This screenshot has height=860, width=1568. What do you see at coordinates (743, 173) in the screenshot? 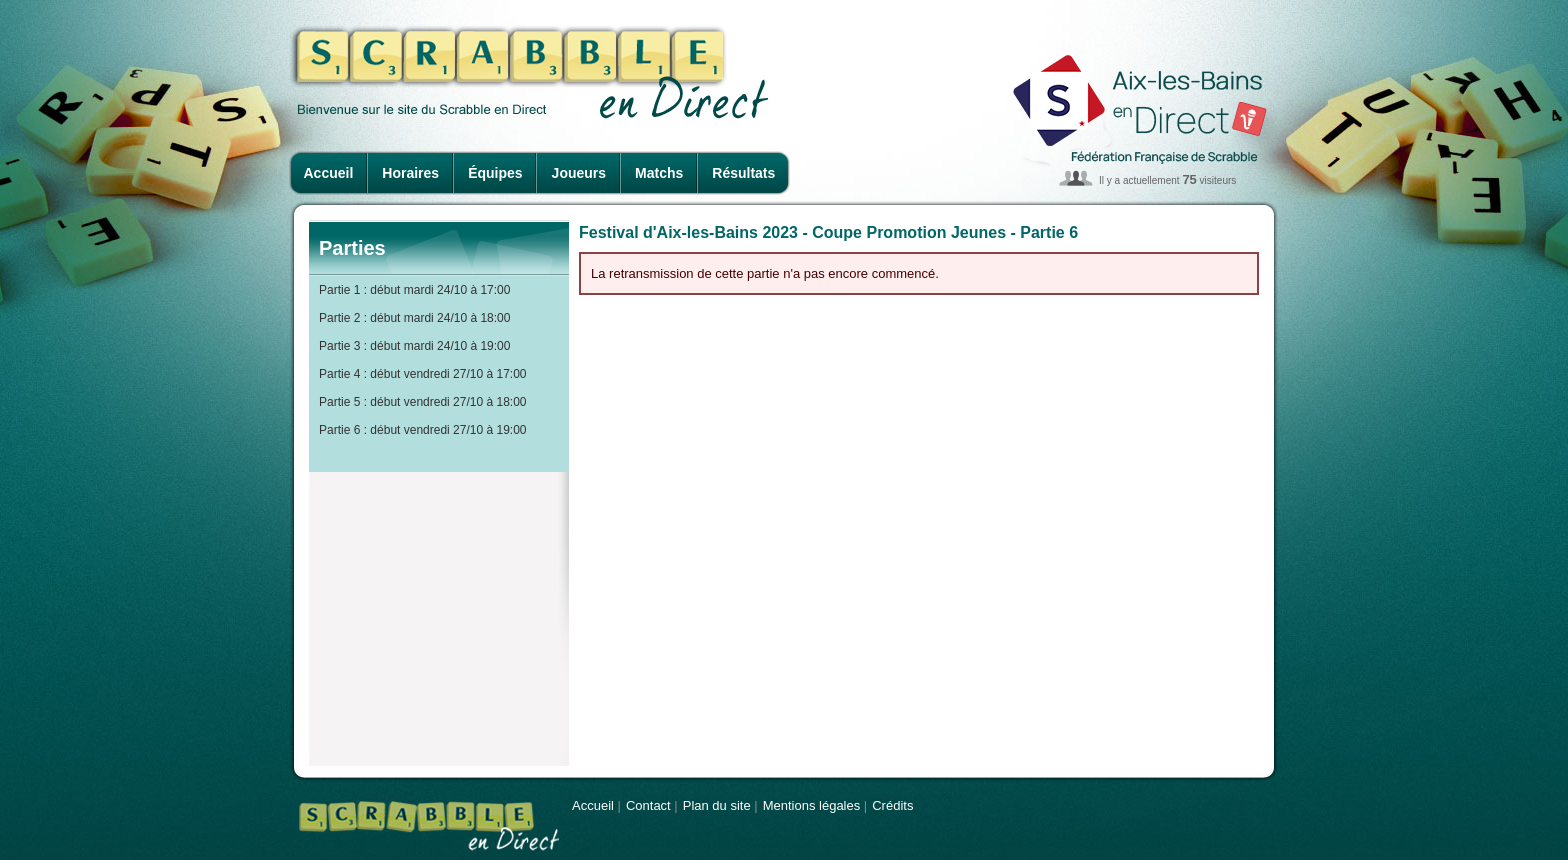
I see `Résultats` at bounding box center [743, 173].